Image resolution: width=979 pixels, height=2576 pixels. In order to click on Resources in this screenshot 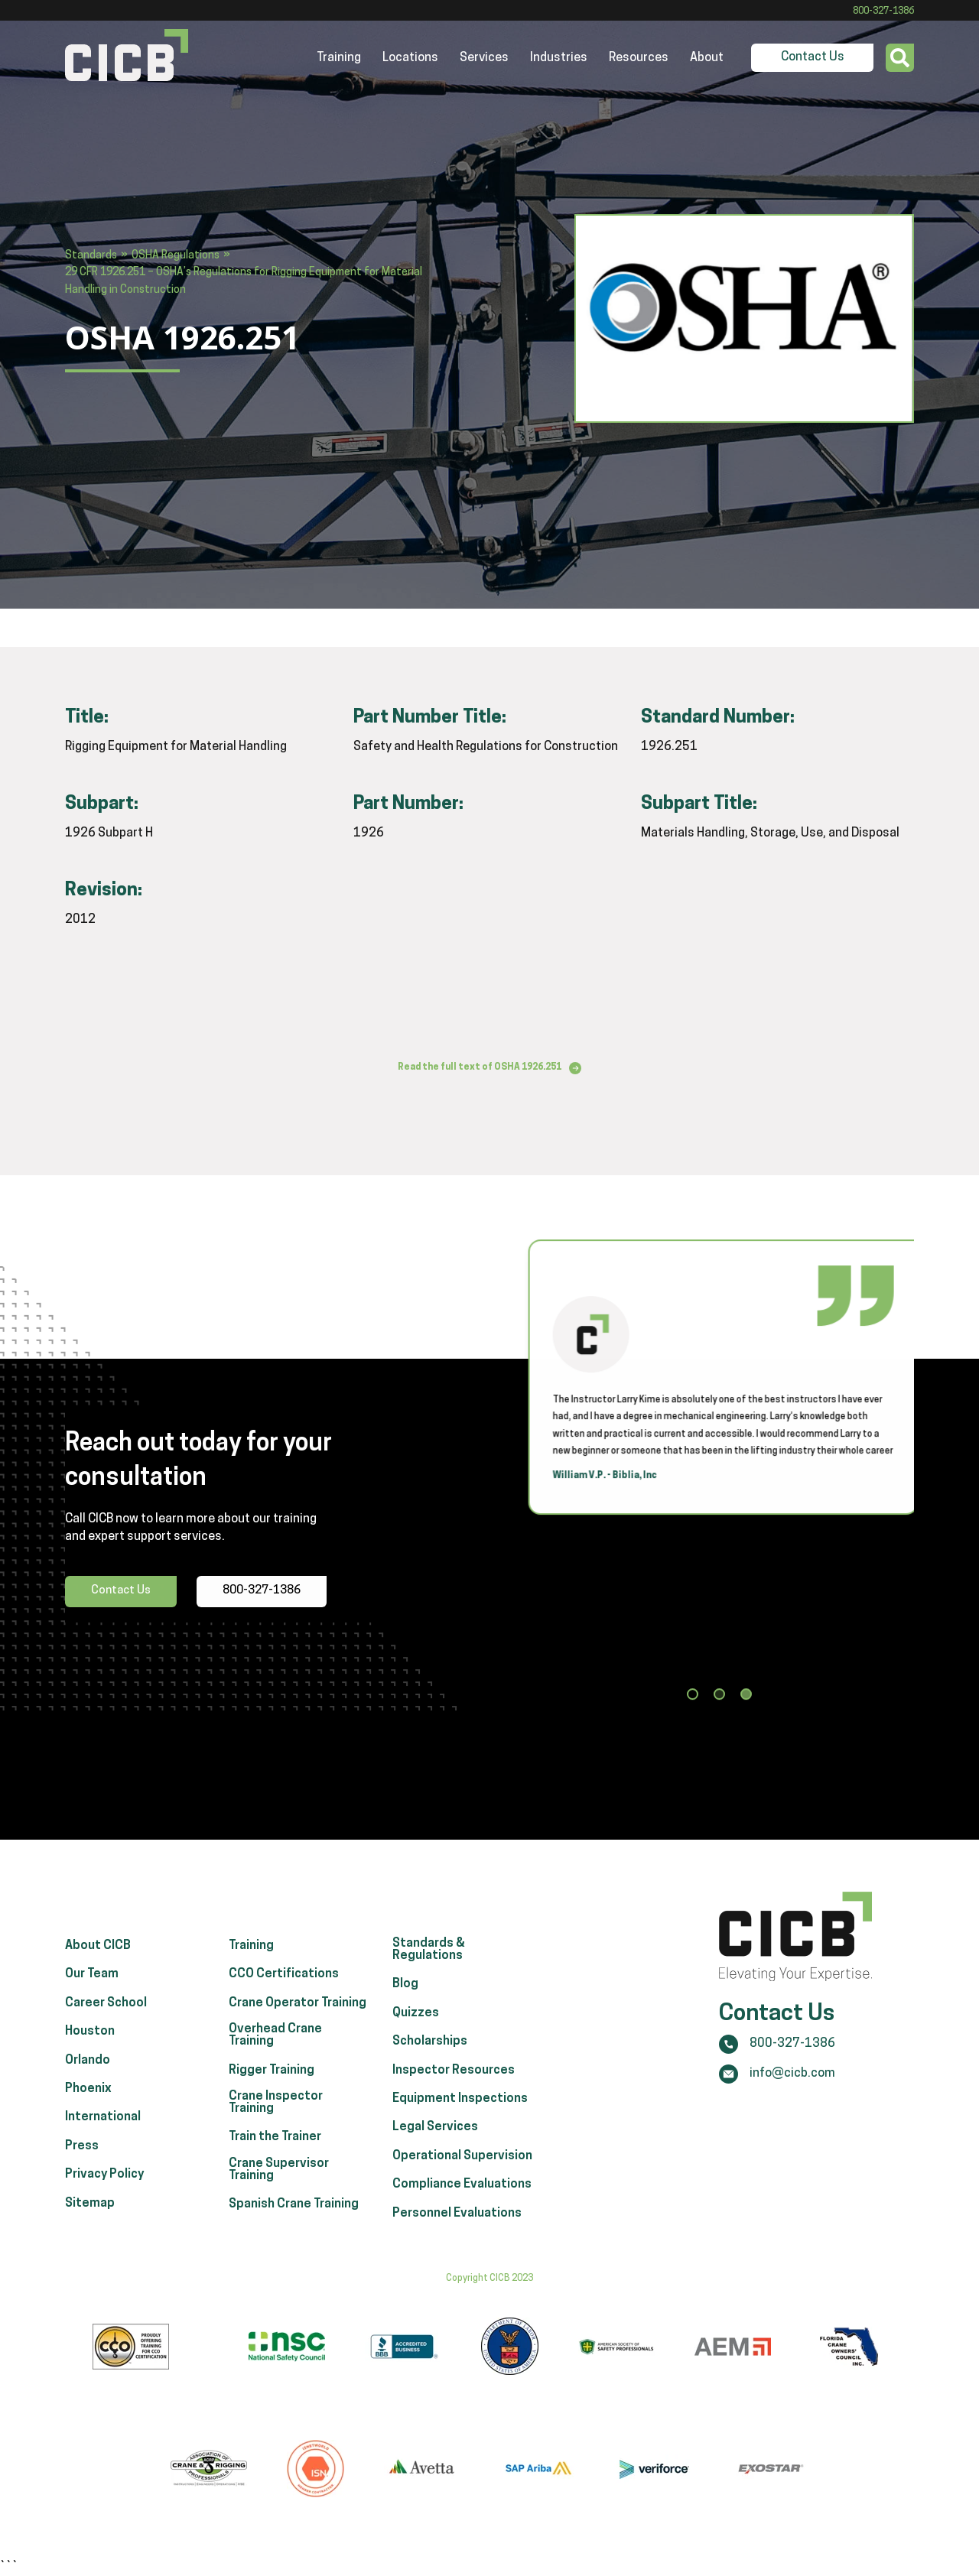, I will do `click(638, 58)`.